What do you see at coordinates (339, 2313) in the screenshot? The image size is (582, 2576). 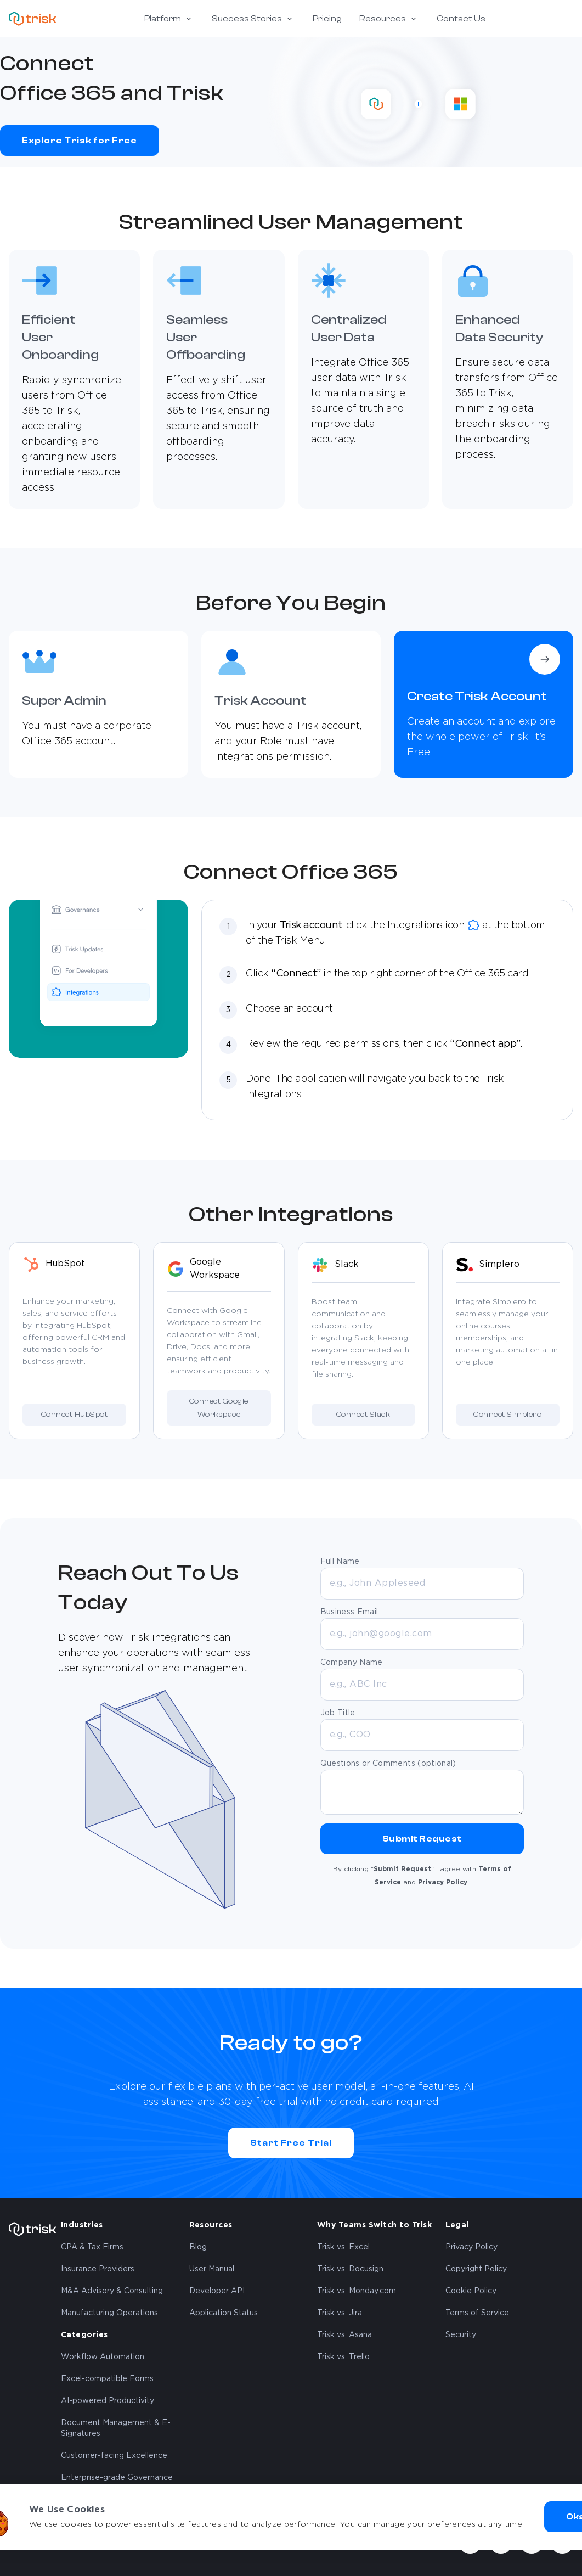 I see `Trisk vs. Jira` at bounding box center [339, 2313].